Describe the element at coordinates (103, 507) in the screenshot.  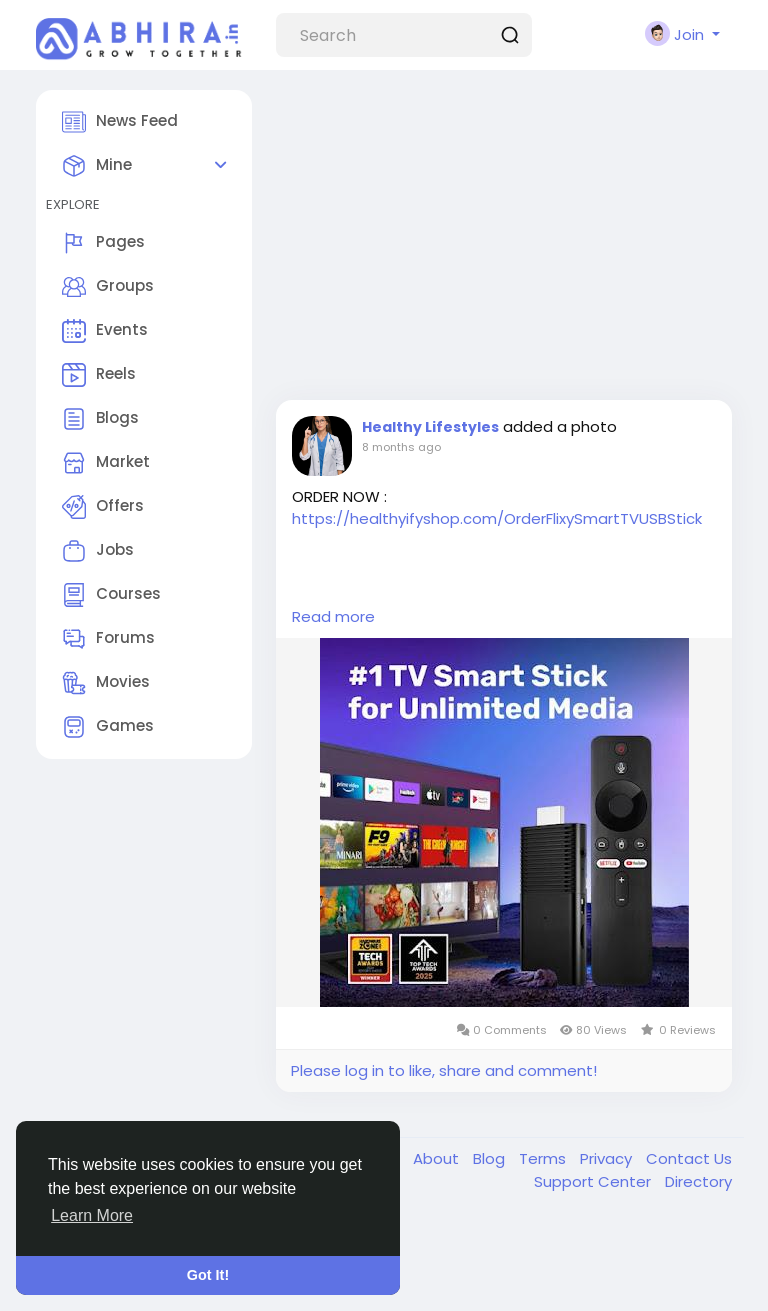
I see `Offers` at that location.